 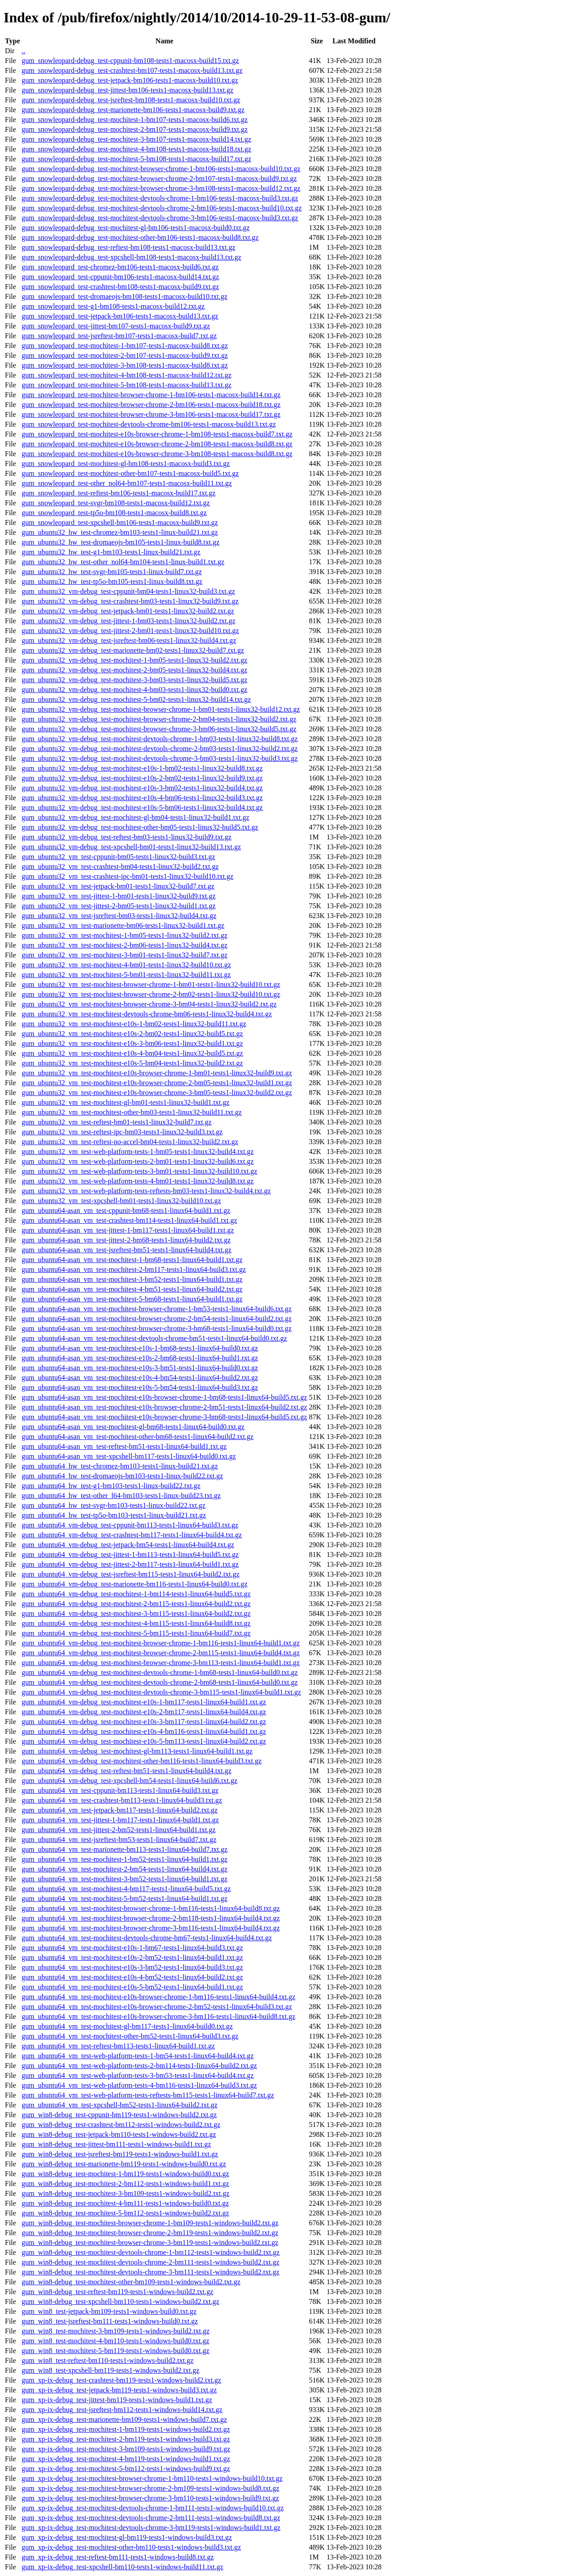 What do you see at coordinates (130, 630) in the screenshot?
I see `gum_ubuntu32_vm-debug_test-jittest-2-bm01-tests1-linux32-build10.txt.gz` at bounding box center [130, 630].